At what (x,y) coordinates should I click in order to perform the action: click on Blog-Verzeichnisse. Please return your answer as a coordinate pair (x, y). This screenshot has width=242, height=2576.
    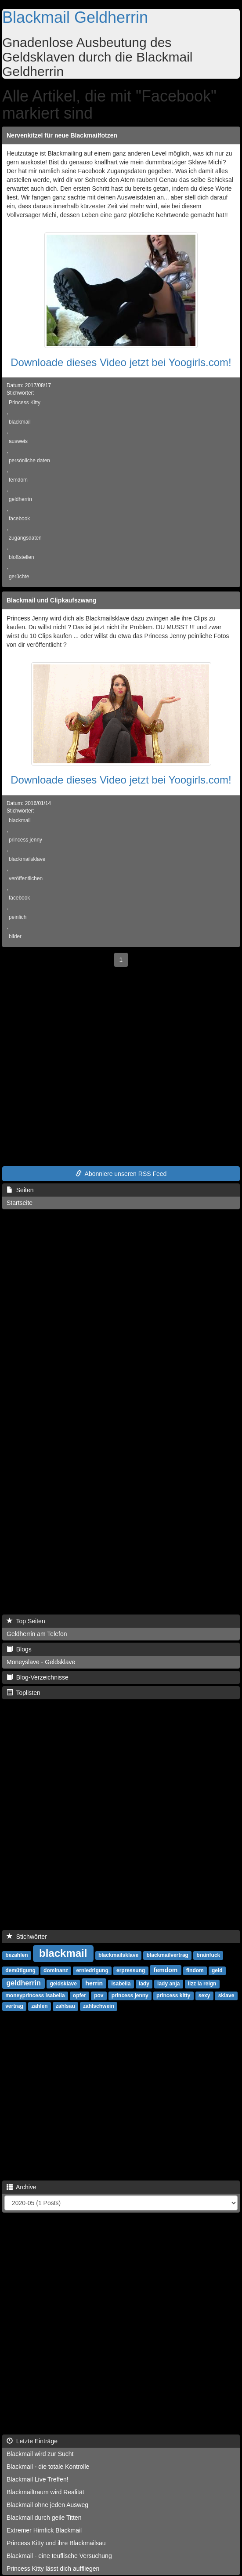
    Looking at the image, I should click on (38, 1677).